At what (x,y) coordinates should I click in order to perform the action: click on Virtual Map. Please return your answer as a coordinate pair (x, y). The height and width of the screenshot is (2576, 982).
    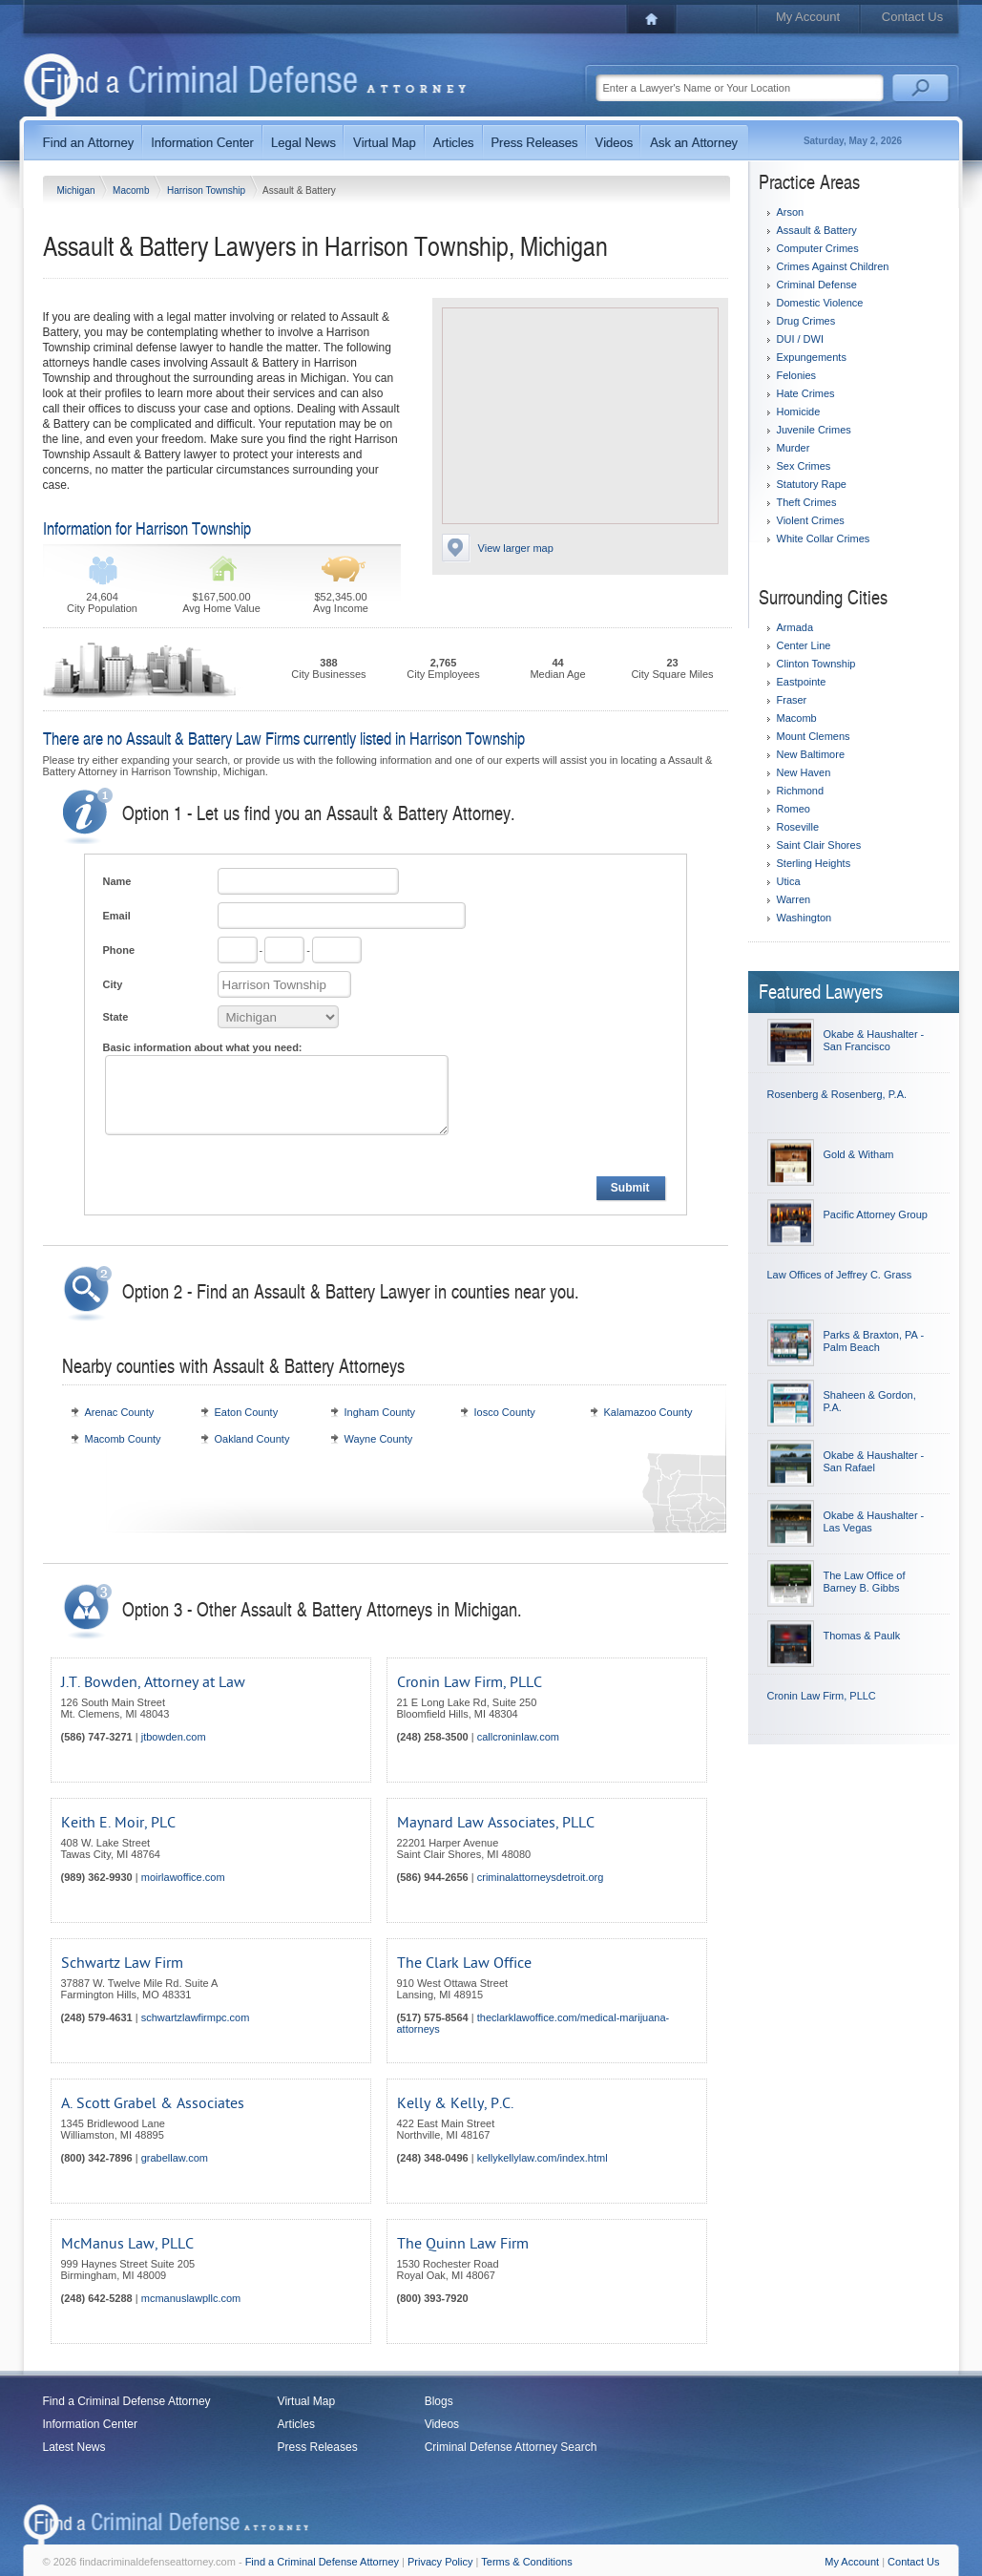
    Looking at the image, I should click on (306, 2401).